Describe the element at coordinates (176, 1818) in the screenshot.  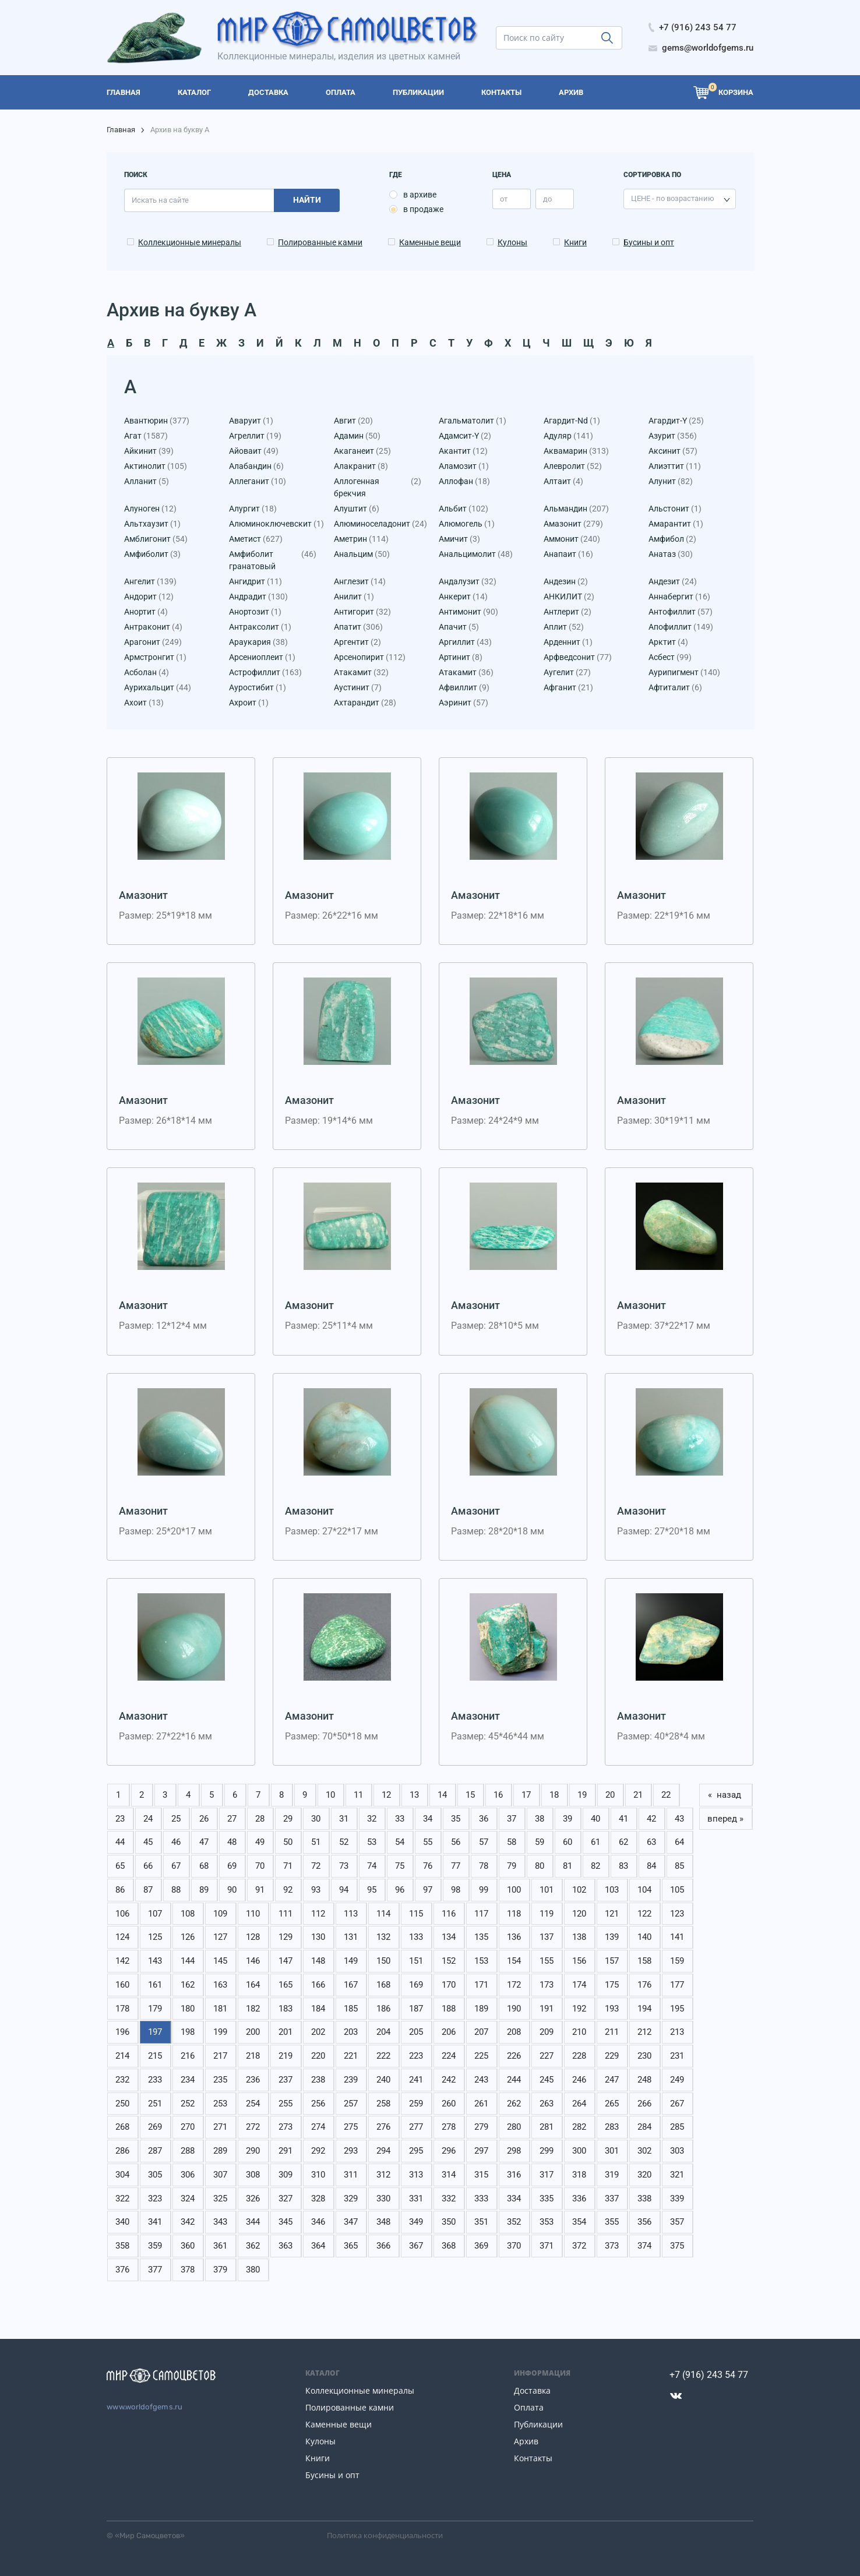
I see `25` at that location.